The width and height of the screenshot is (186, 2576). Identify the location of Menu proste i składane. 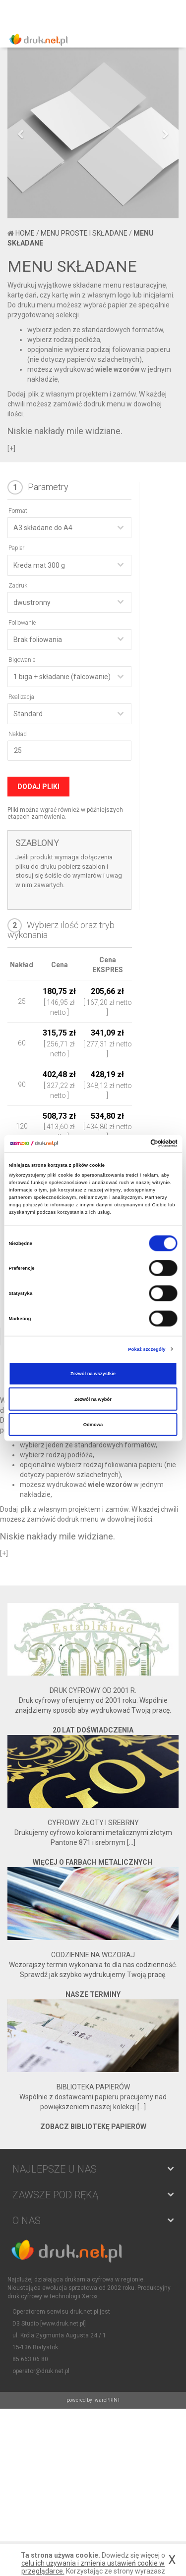
(84, 233).